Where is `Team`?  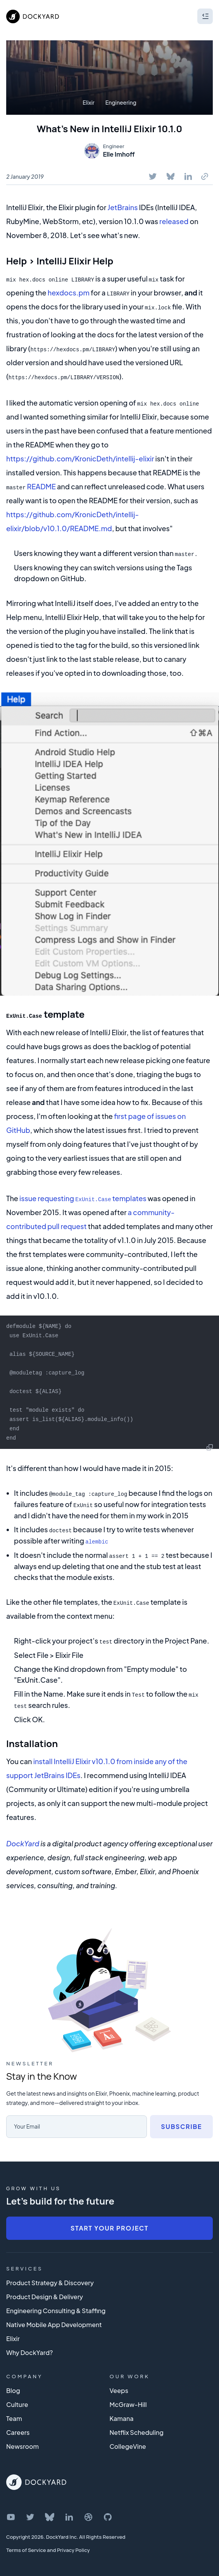 Team is located at coordinates (14, 2414).